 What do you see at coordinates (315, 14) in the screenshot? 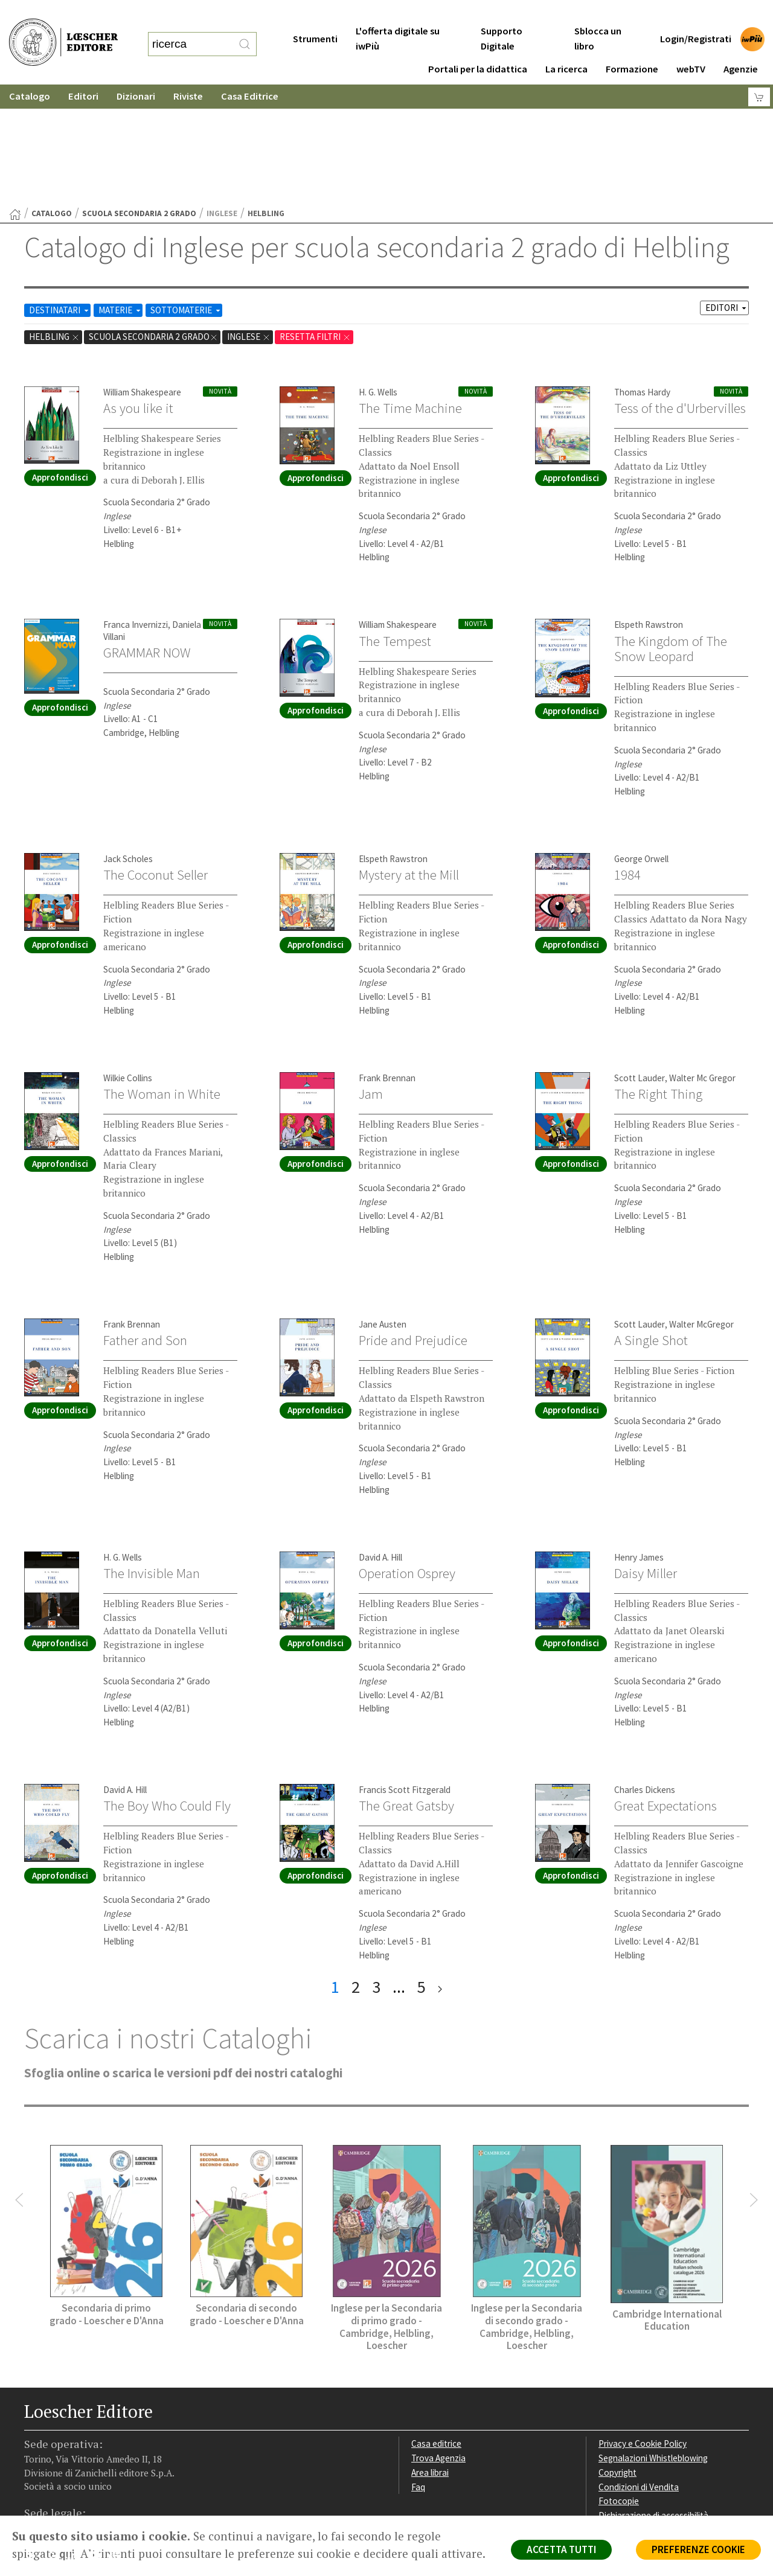
I see `Strumenti` at bounding box center [315, 14].